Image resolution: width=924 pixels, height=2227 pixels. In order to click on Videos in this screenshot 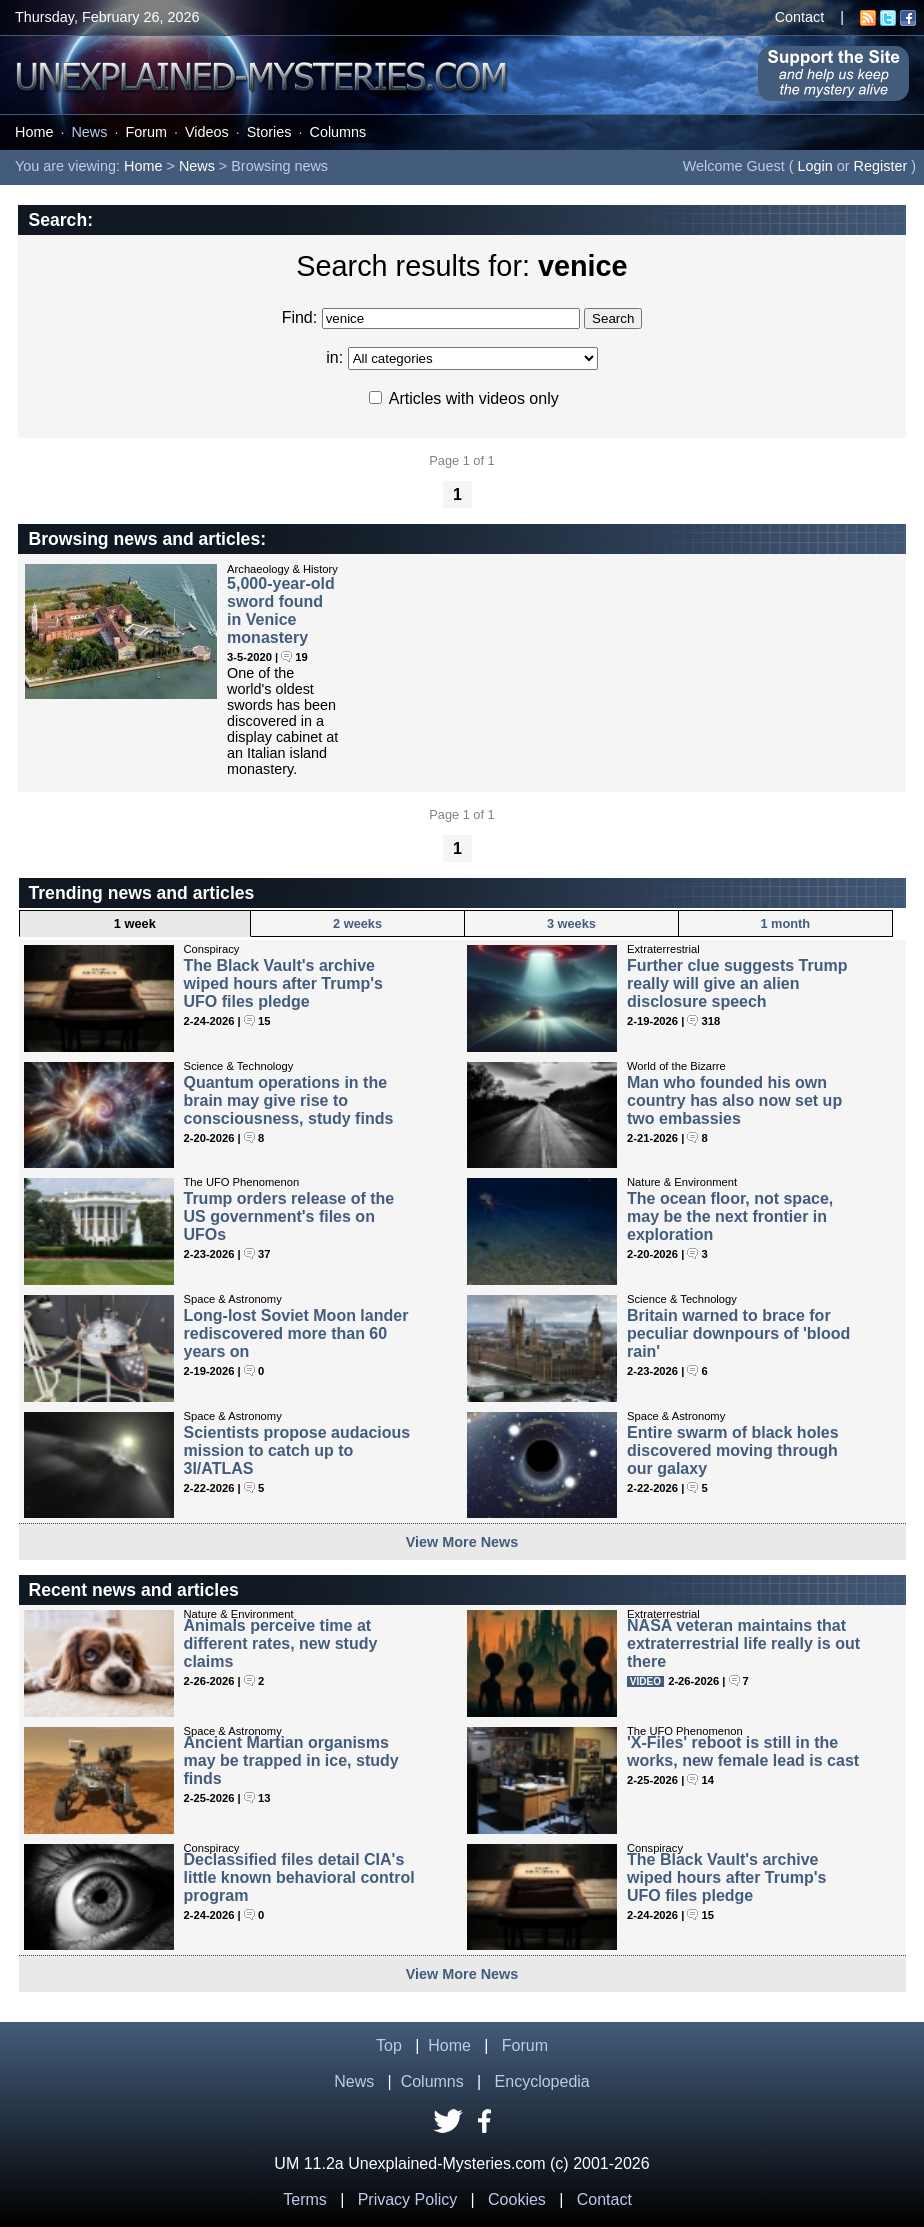, I will do `click(207, 132)`.